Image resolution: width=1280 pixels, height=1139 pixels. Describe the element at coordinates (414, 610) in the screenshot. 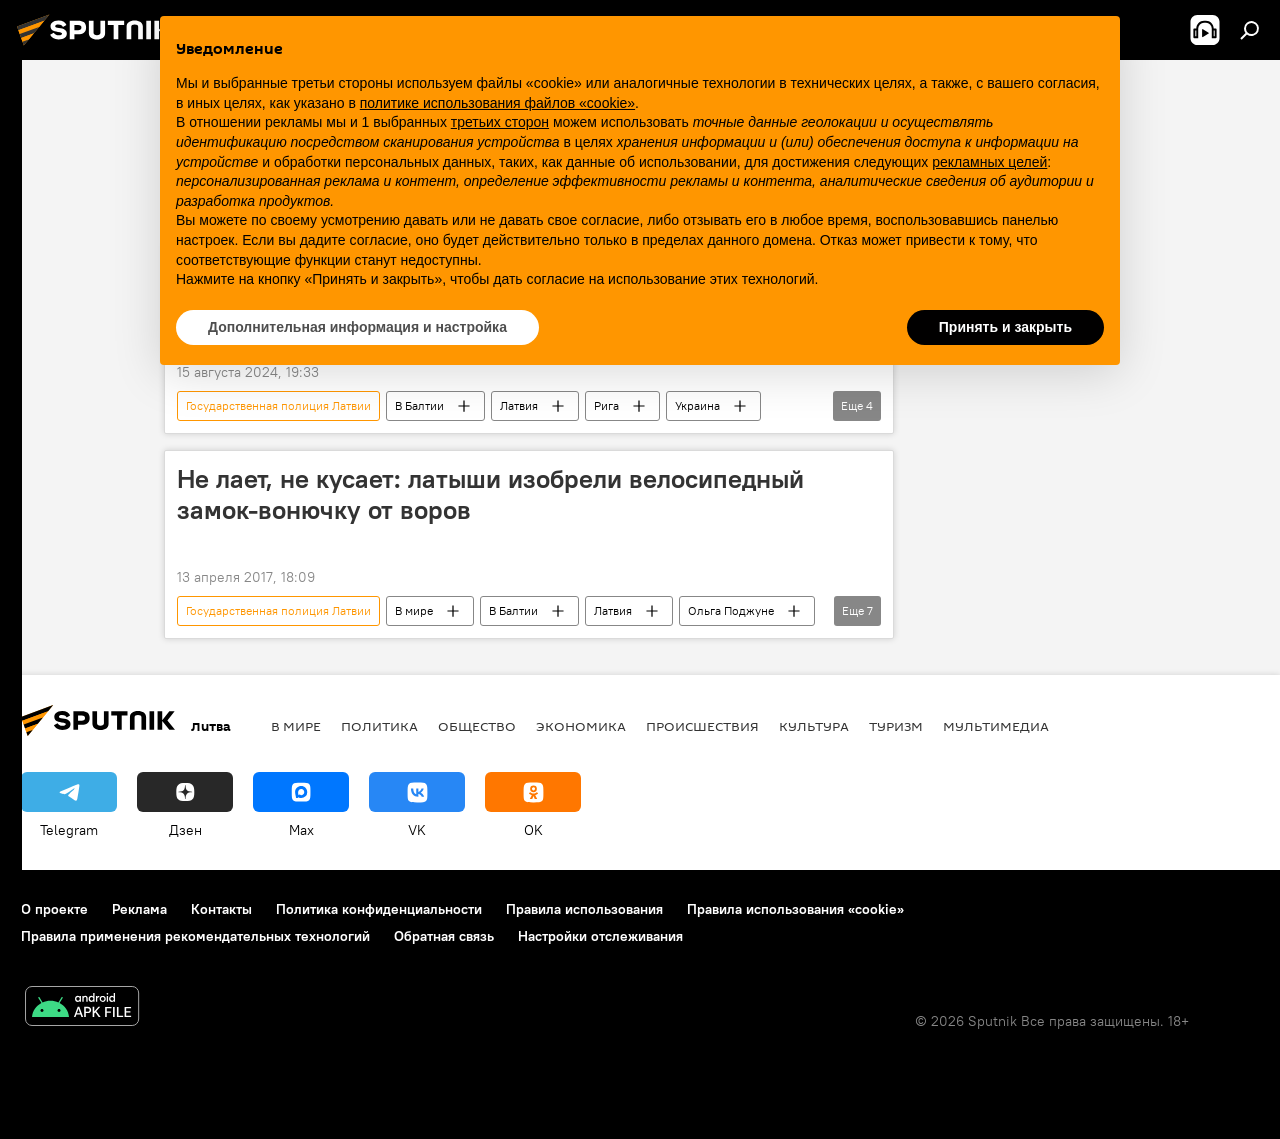

I see `В мире` at that location.